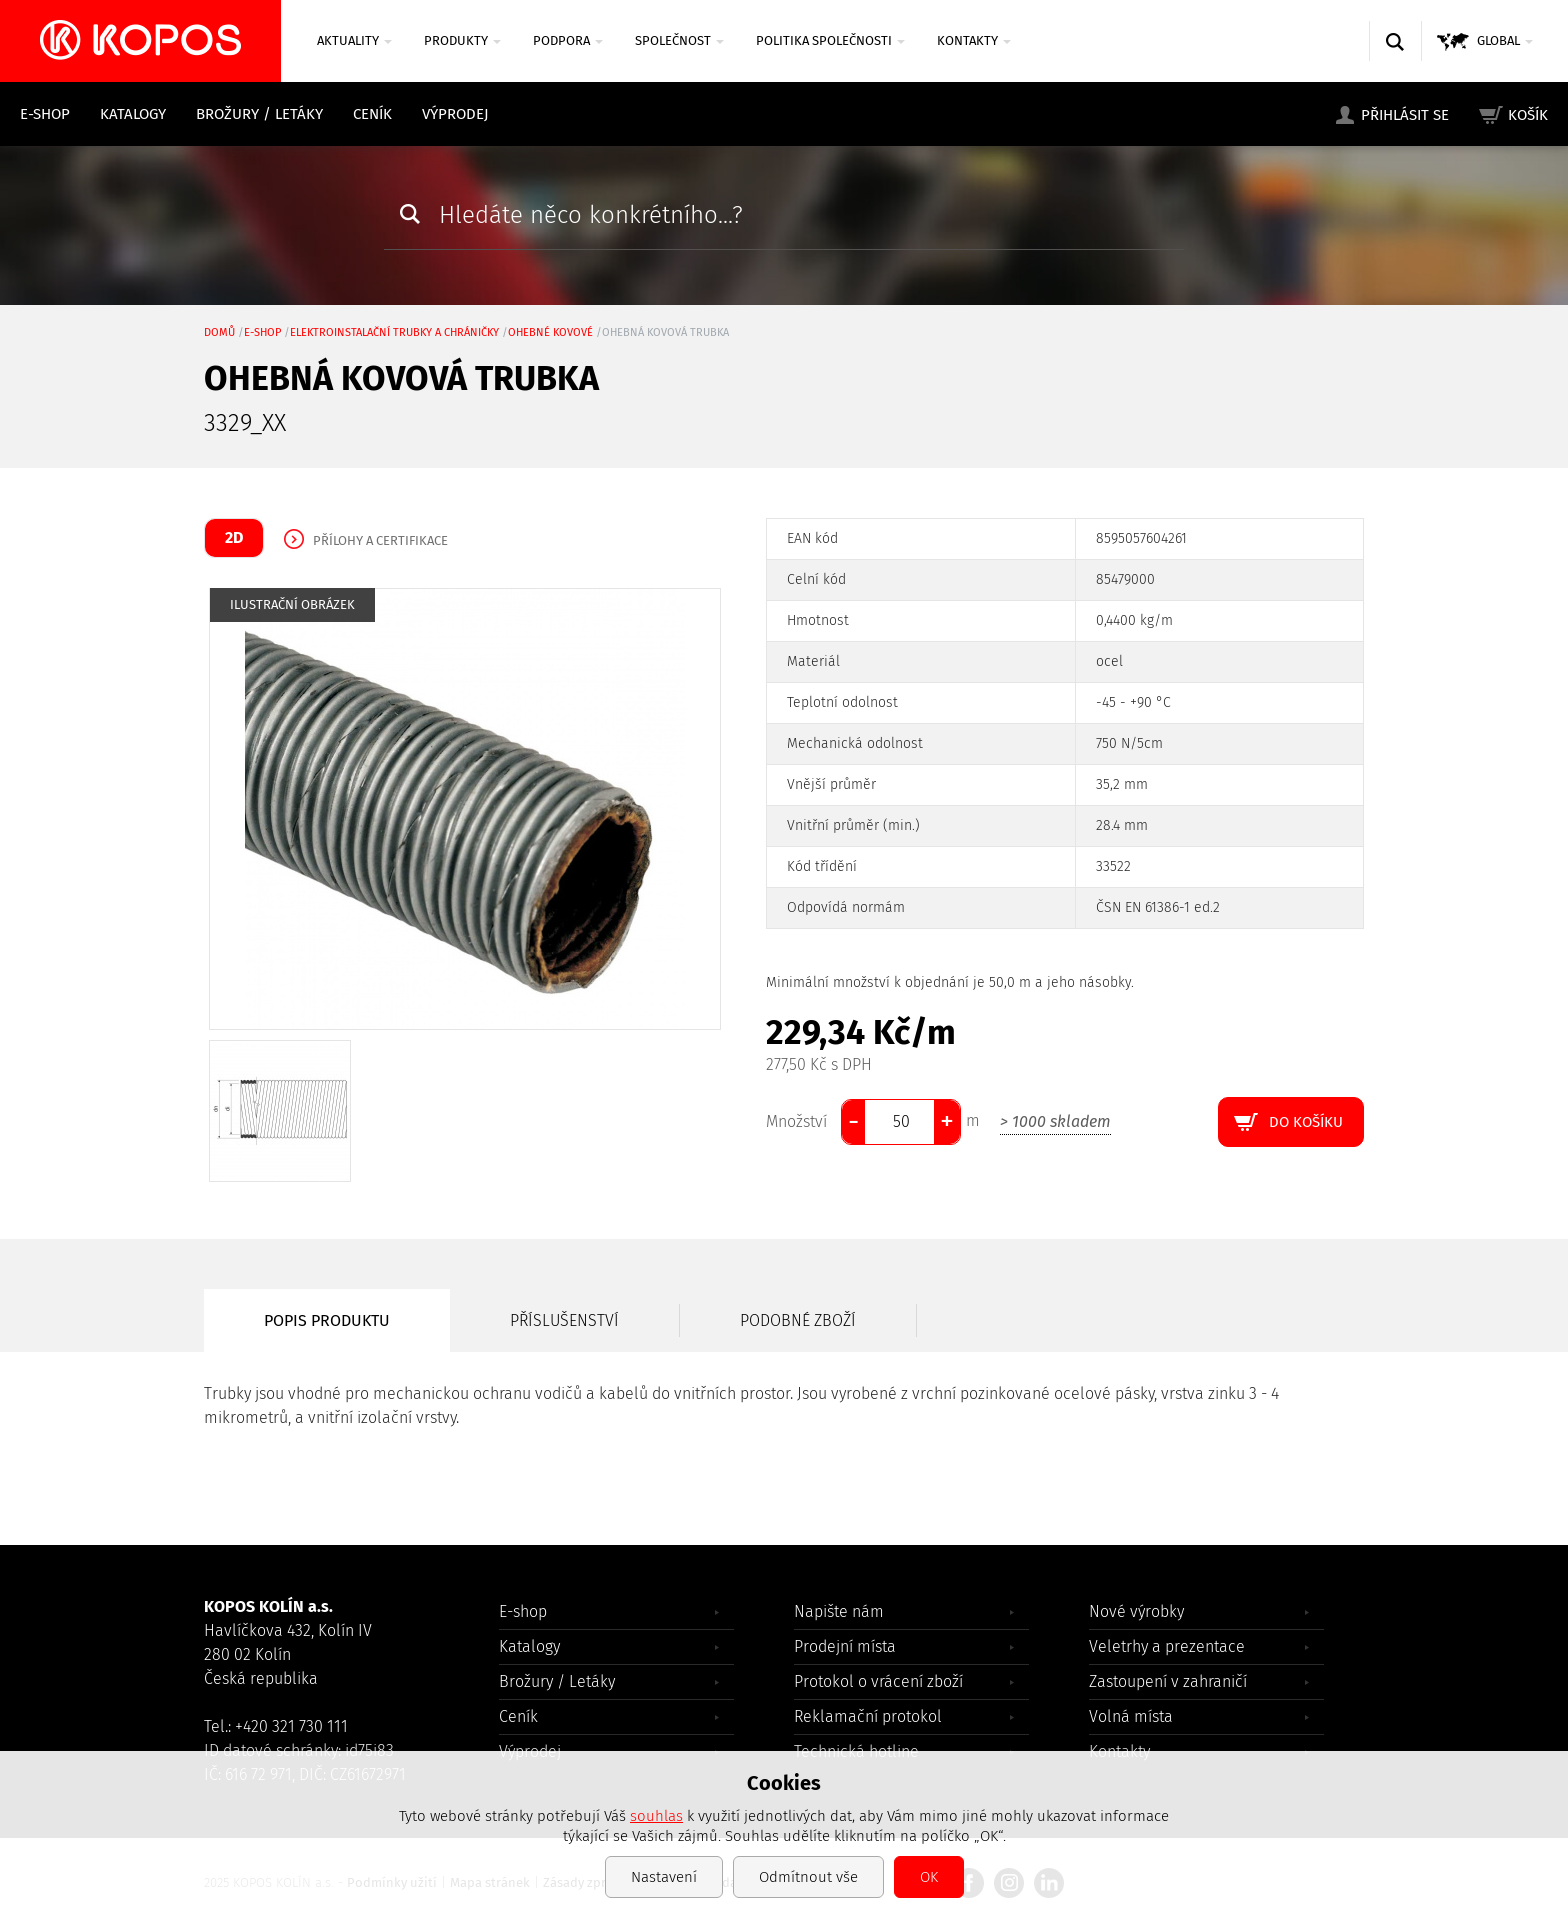  Describe the element at coordinates (1505, 40) in the screenshot. I see `GLOBAL` at that location.